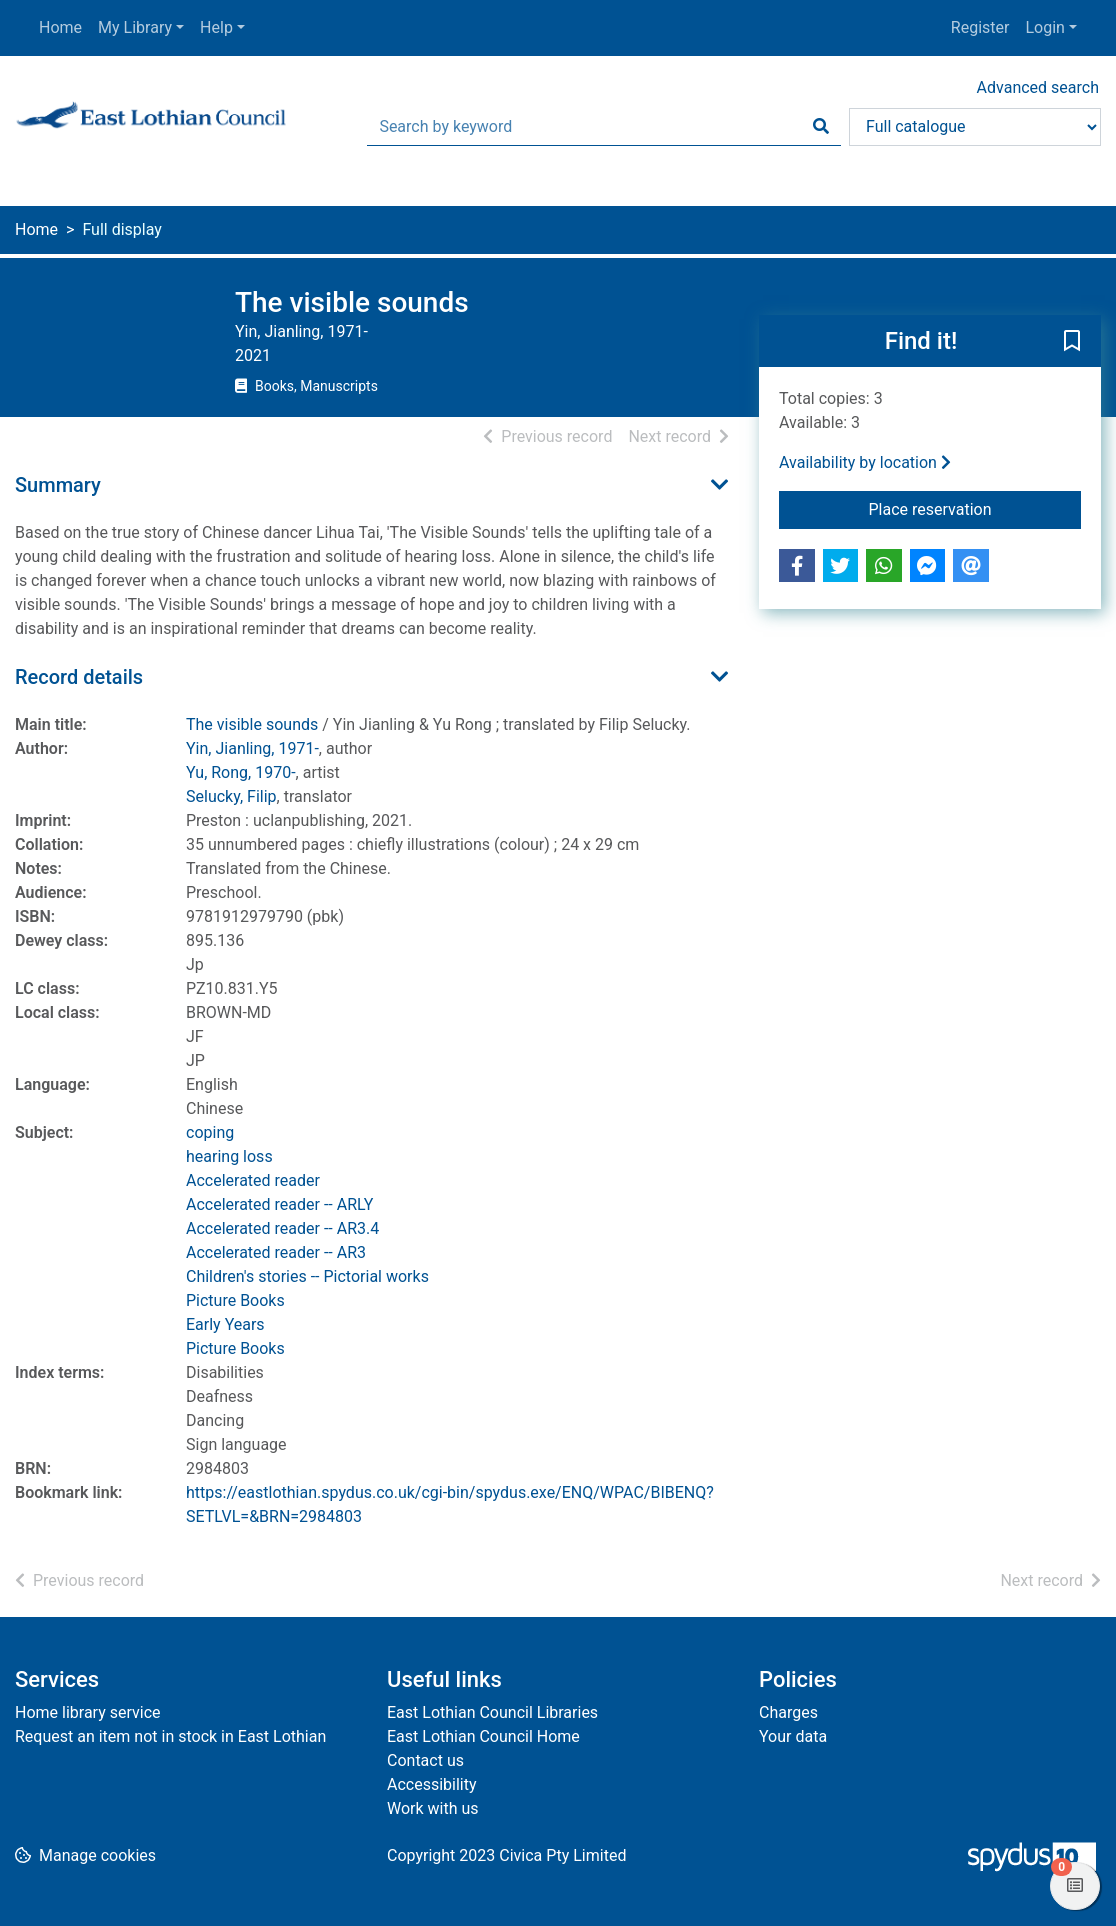 The width and height of the screenshot is (1116, 1926). Describe the element at coordinates (216, 27) in the screenshot. I see `Help` at that location.